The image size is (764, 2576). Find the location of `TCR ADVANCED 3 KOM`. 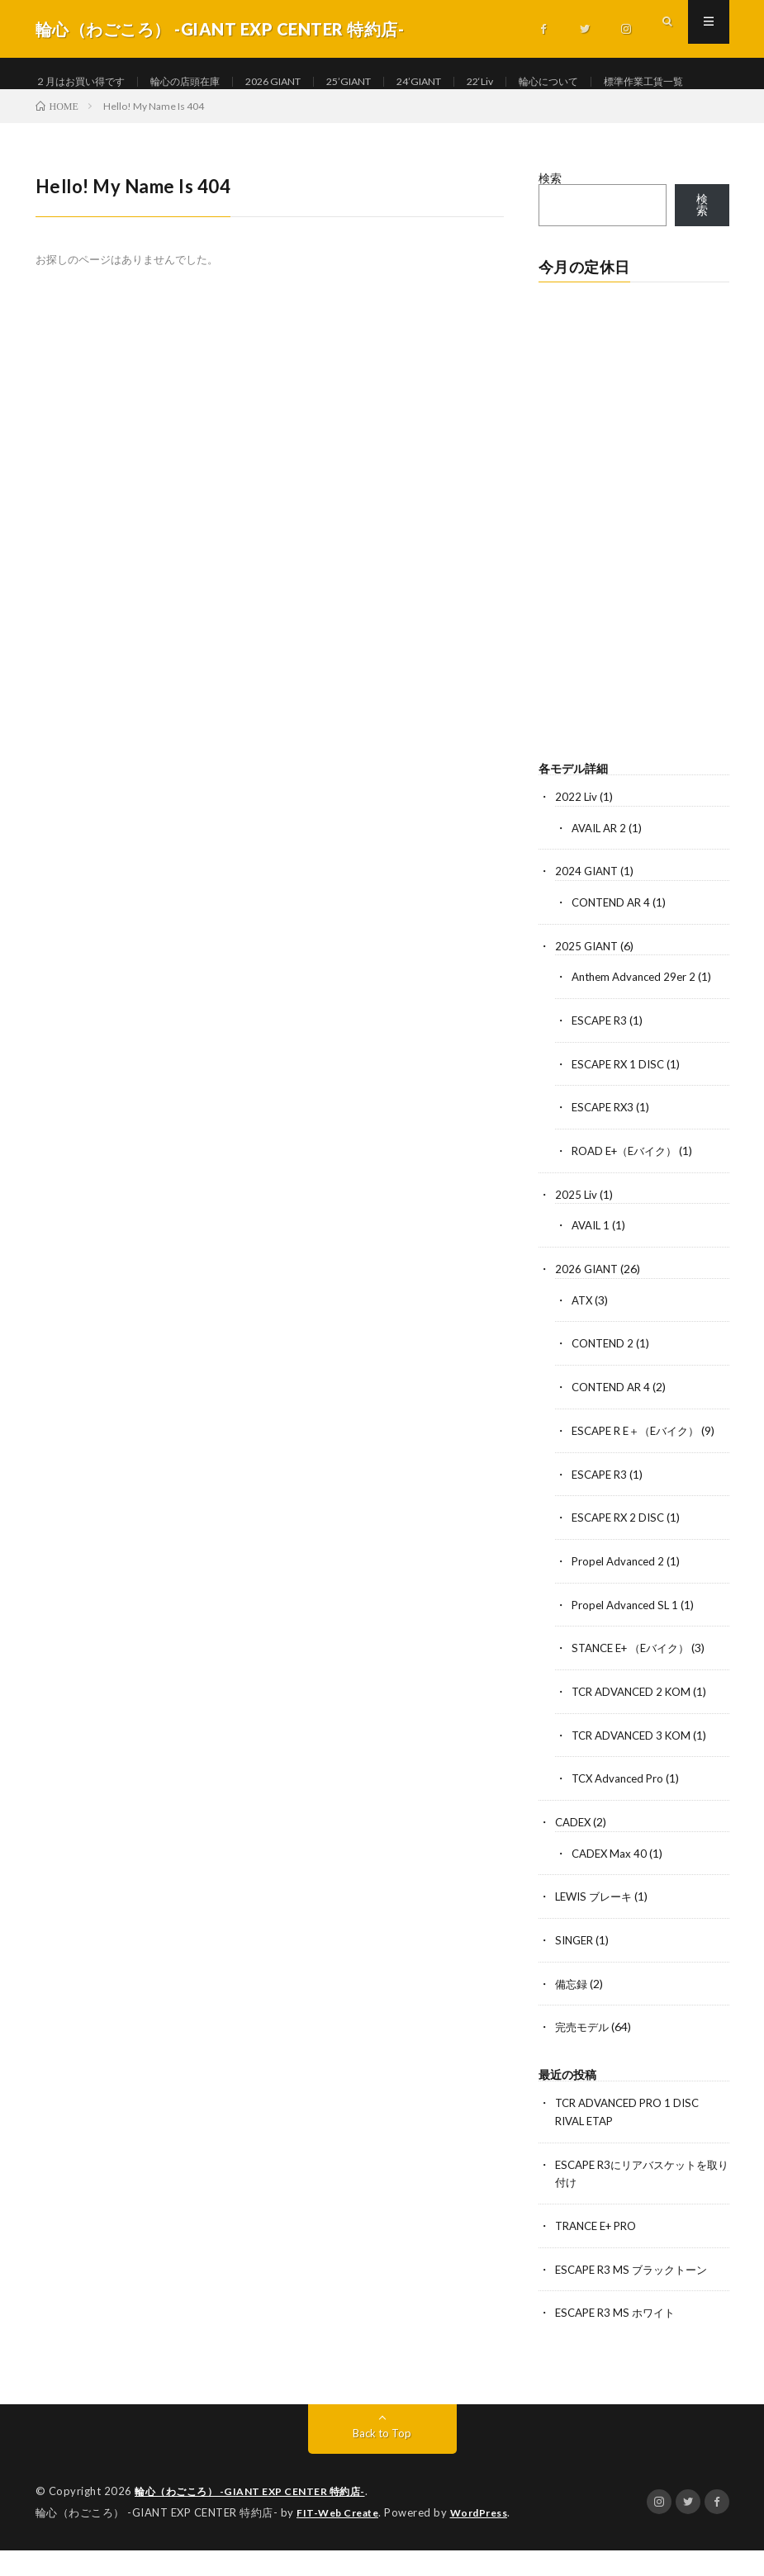

TCR ADVANCED 3 KOM is located at coordinates (636, 1771).